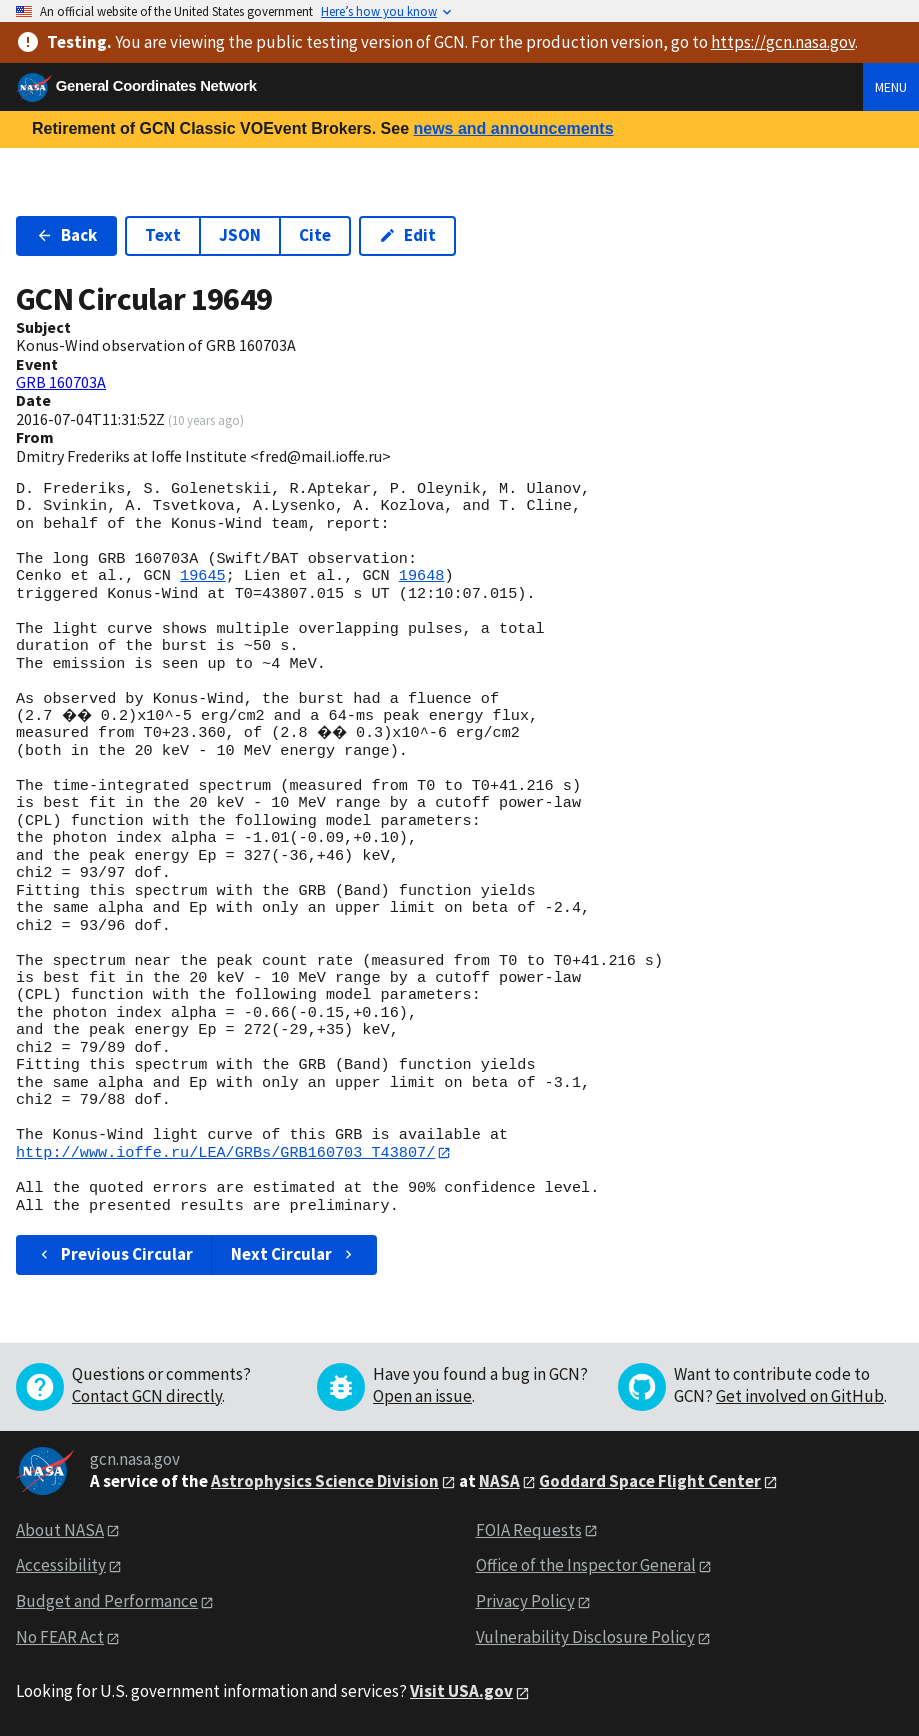 The image size is (919, 1736). I want to click on Edit, so click(407, 235).